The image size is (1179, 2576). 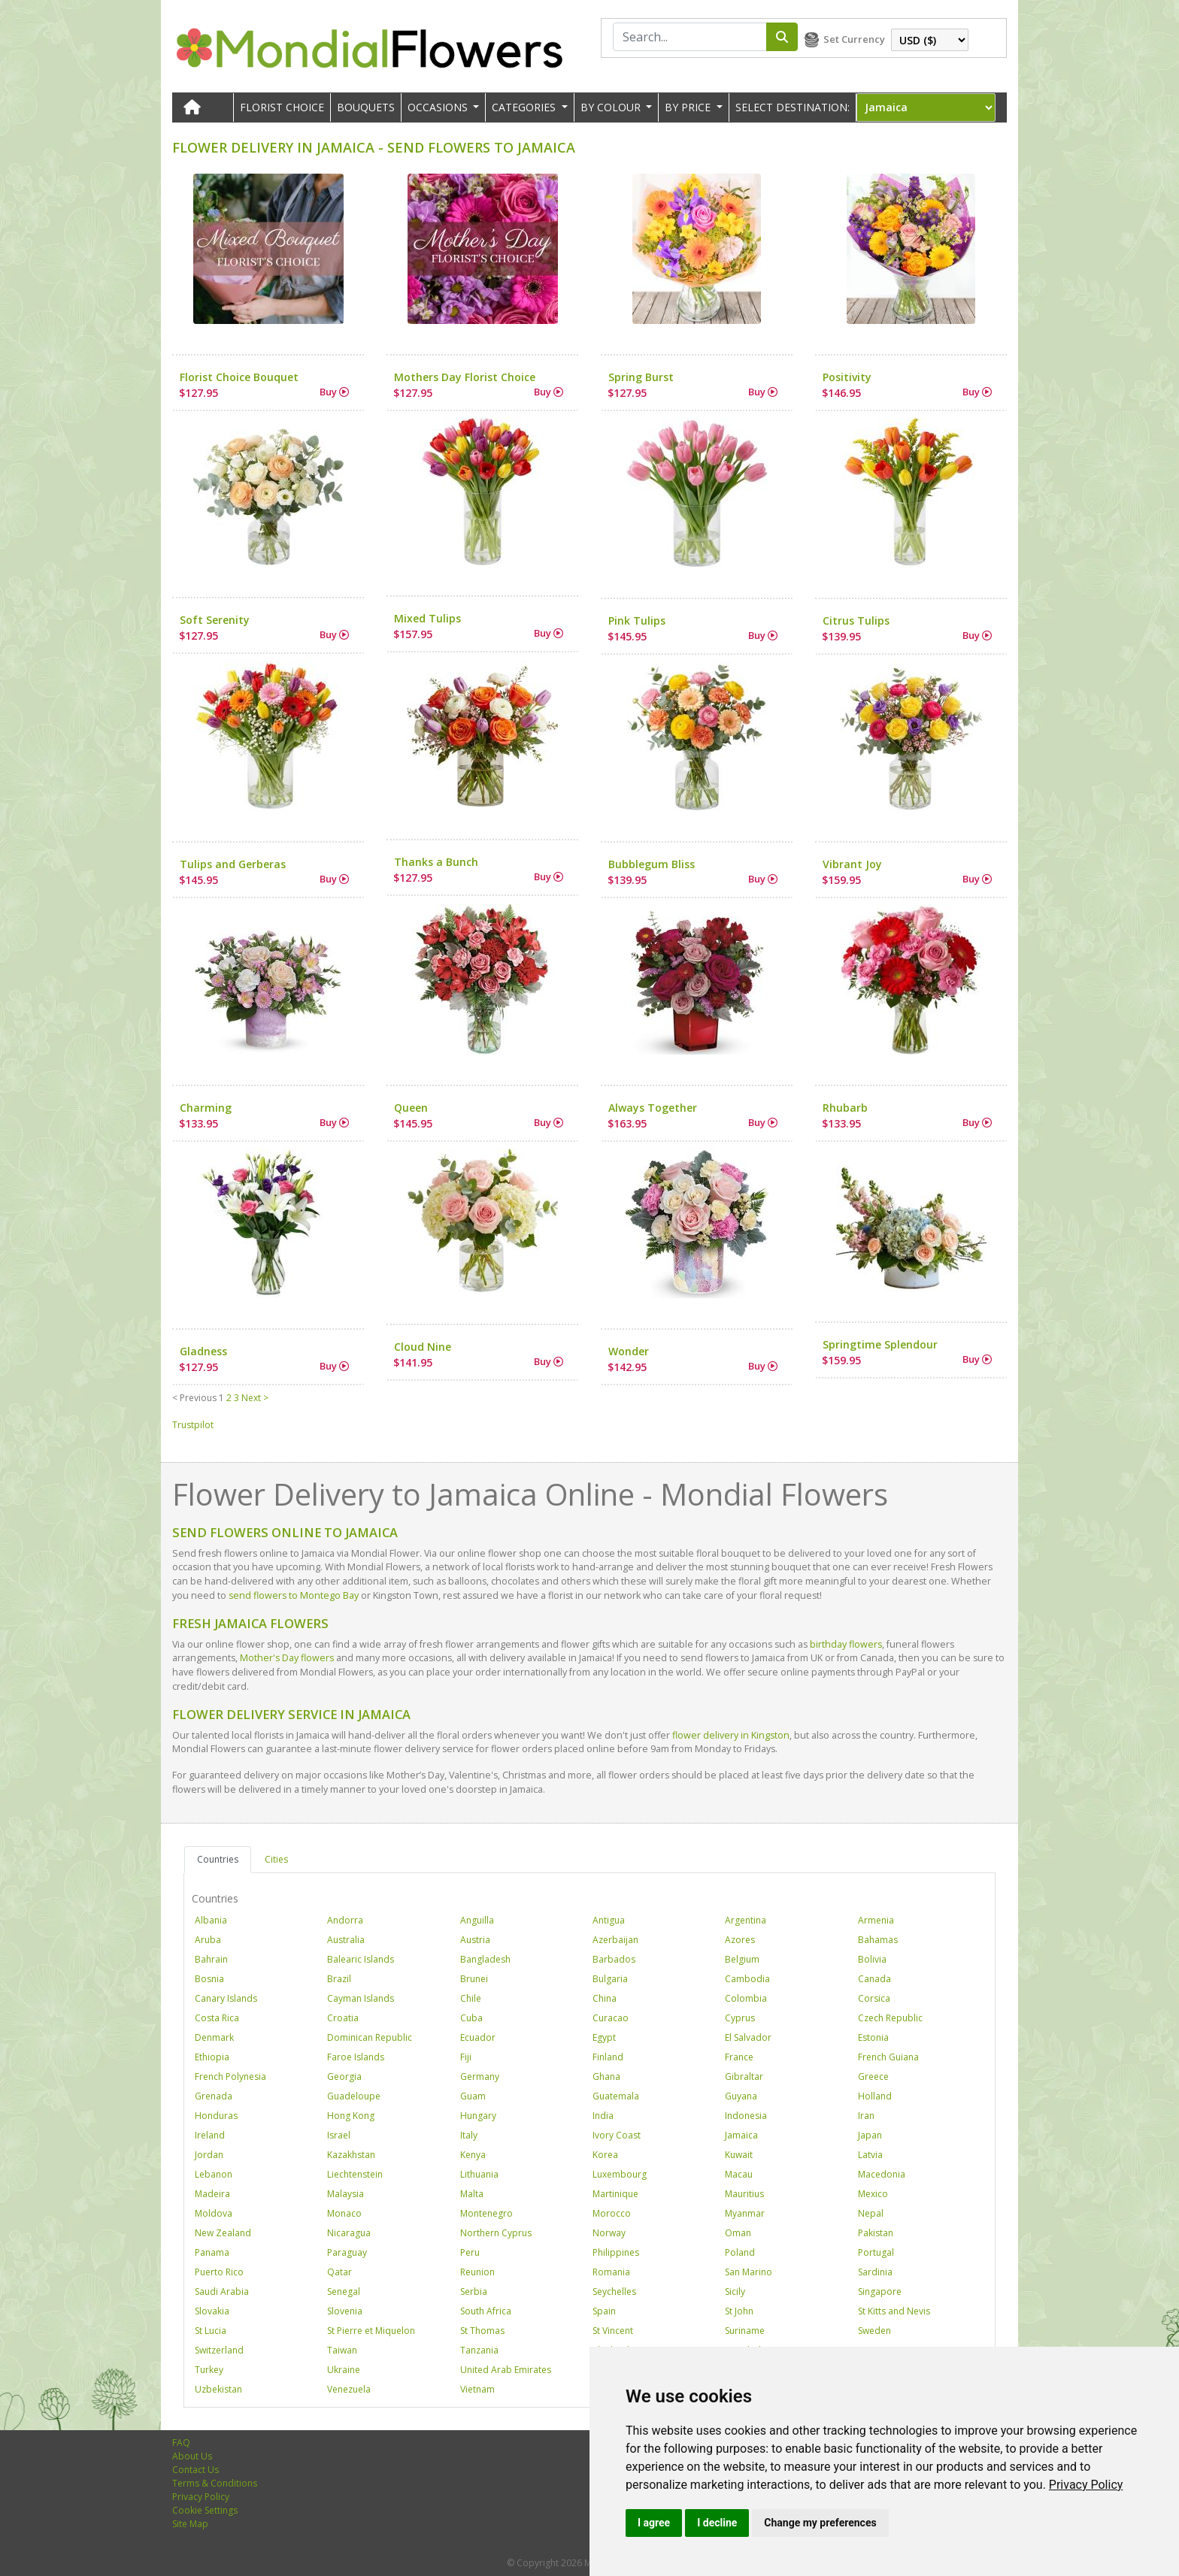 What do you see at coordinates (475, 1939) in the screenshot?
I see `Austria` at bounding box center [475, 1939].